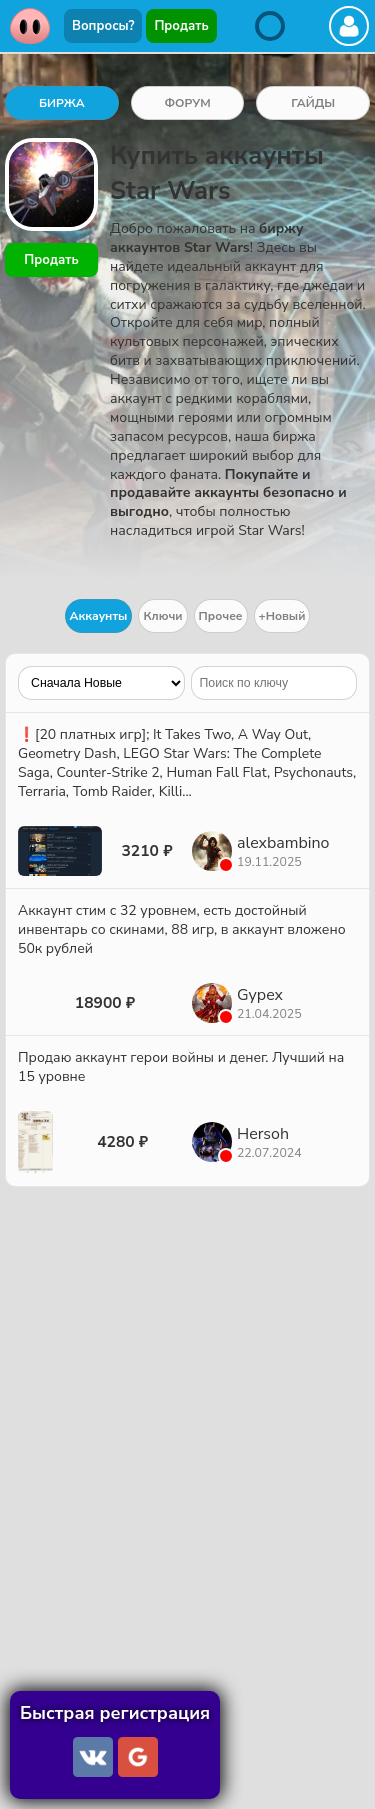  Describe the element at coordinates (62, 103) in the screenshot. I see `БИРЖА` at that location.